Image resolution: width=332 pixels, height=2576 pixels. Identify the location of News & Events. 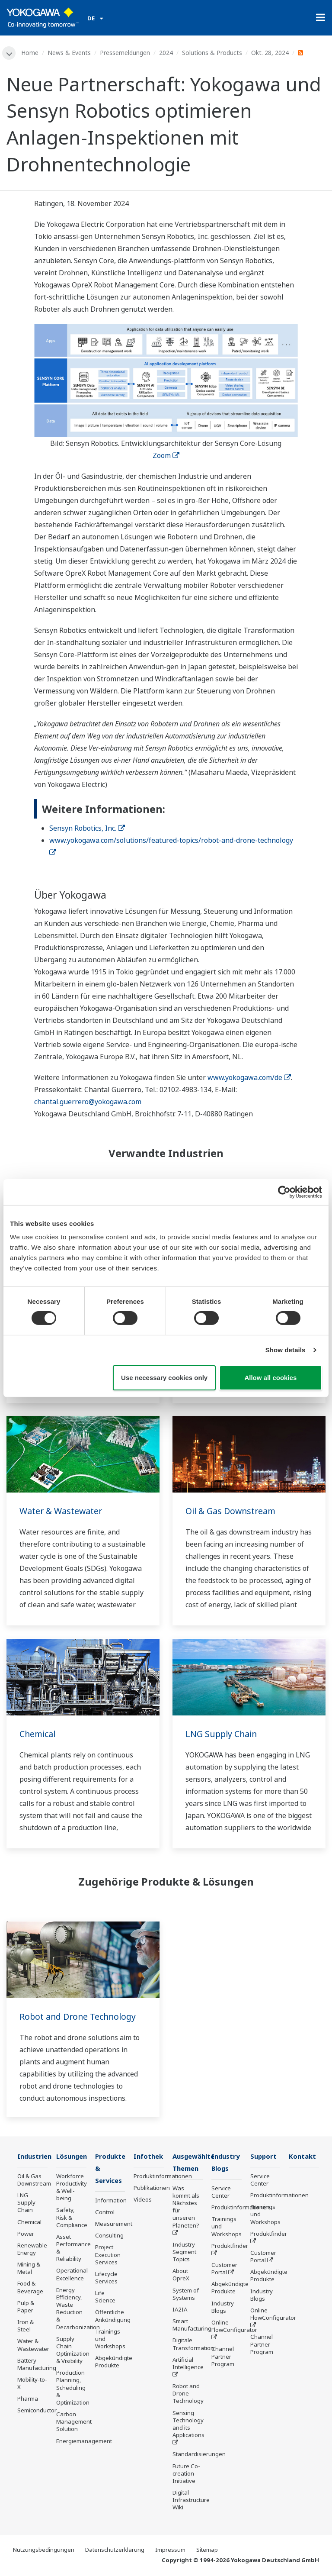
(69, 52).